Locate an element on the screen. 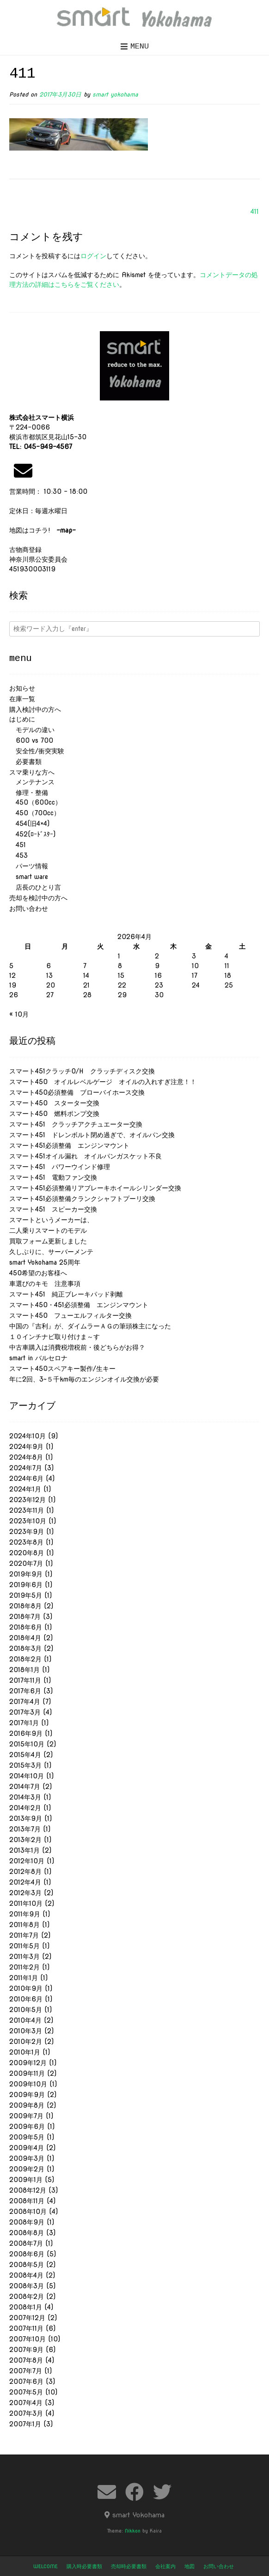 The height and width of the screenshot is (2576, 269). 2009年3月 is located at coordinates (26, 2158).